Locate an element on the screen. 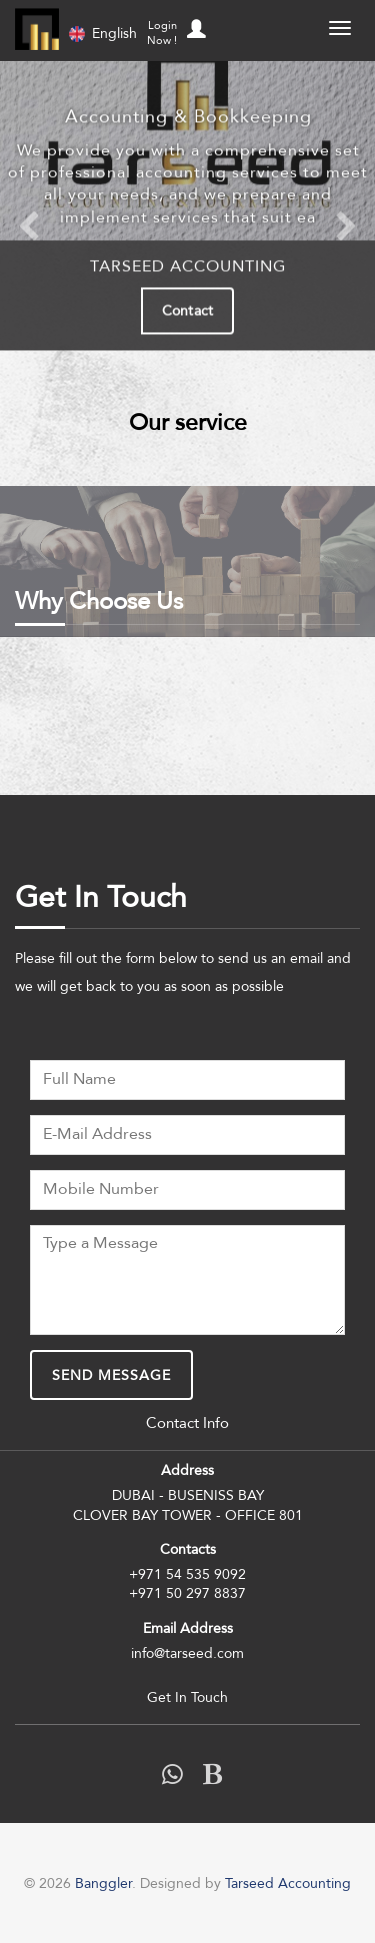  [button] is located at coordinates (193, 24).